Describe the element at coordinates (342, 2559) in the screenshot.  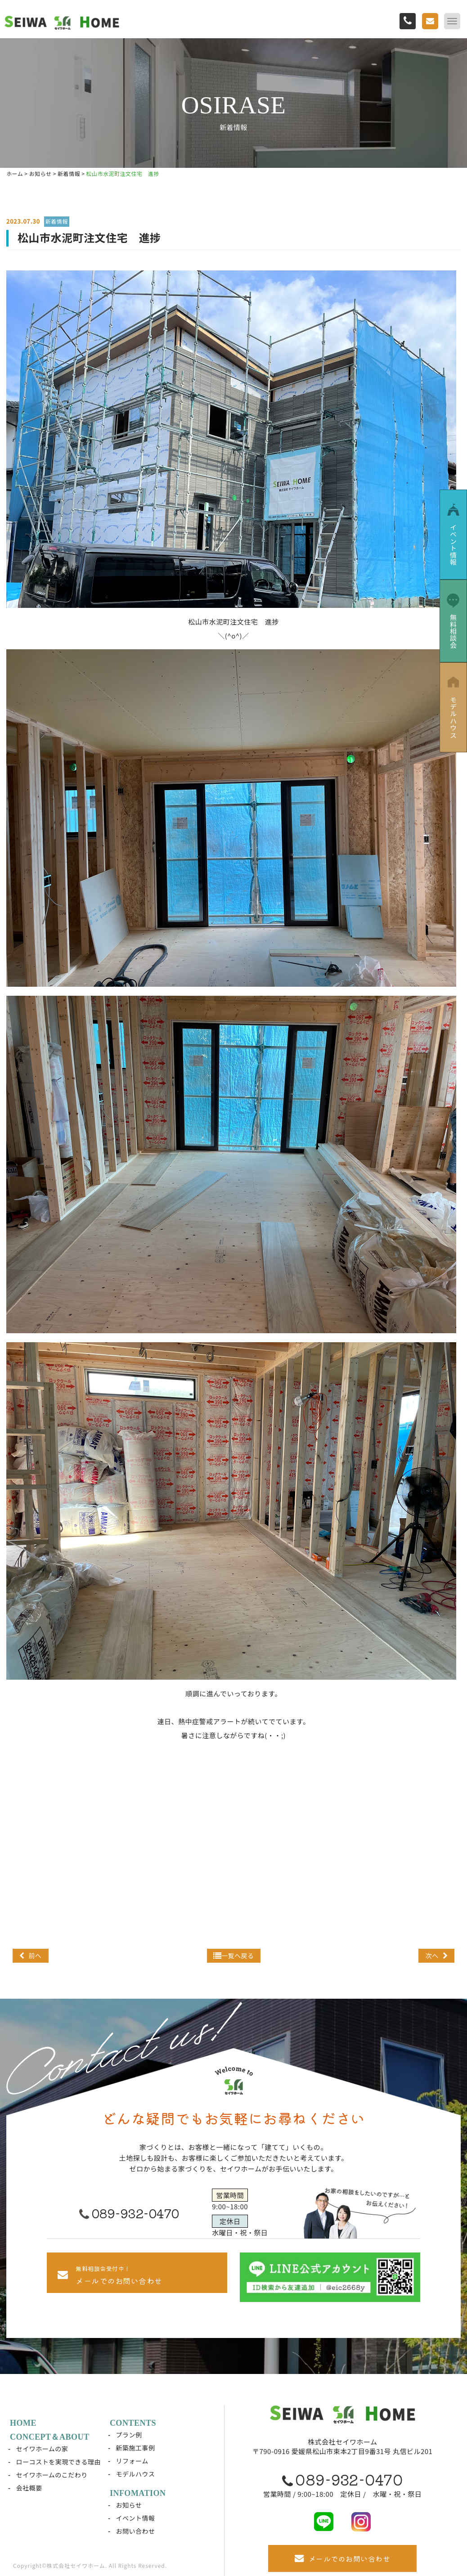
I see `メールでのお問い合わせ` at that location.